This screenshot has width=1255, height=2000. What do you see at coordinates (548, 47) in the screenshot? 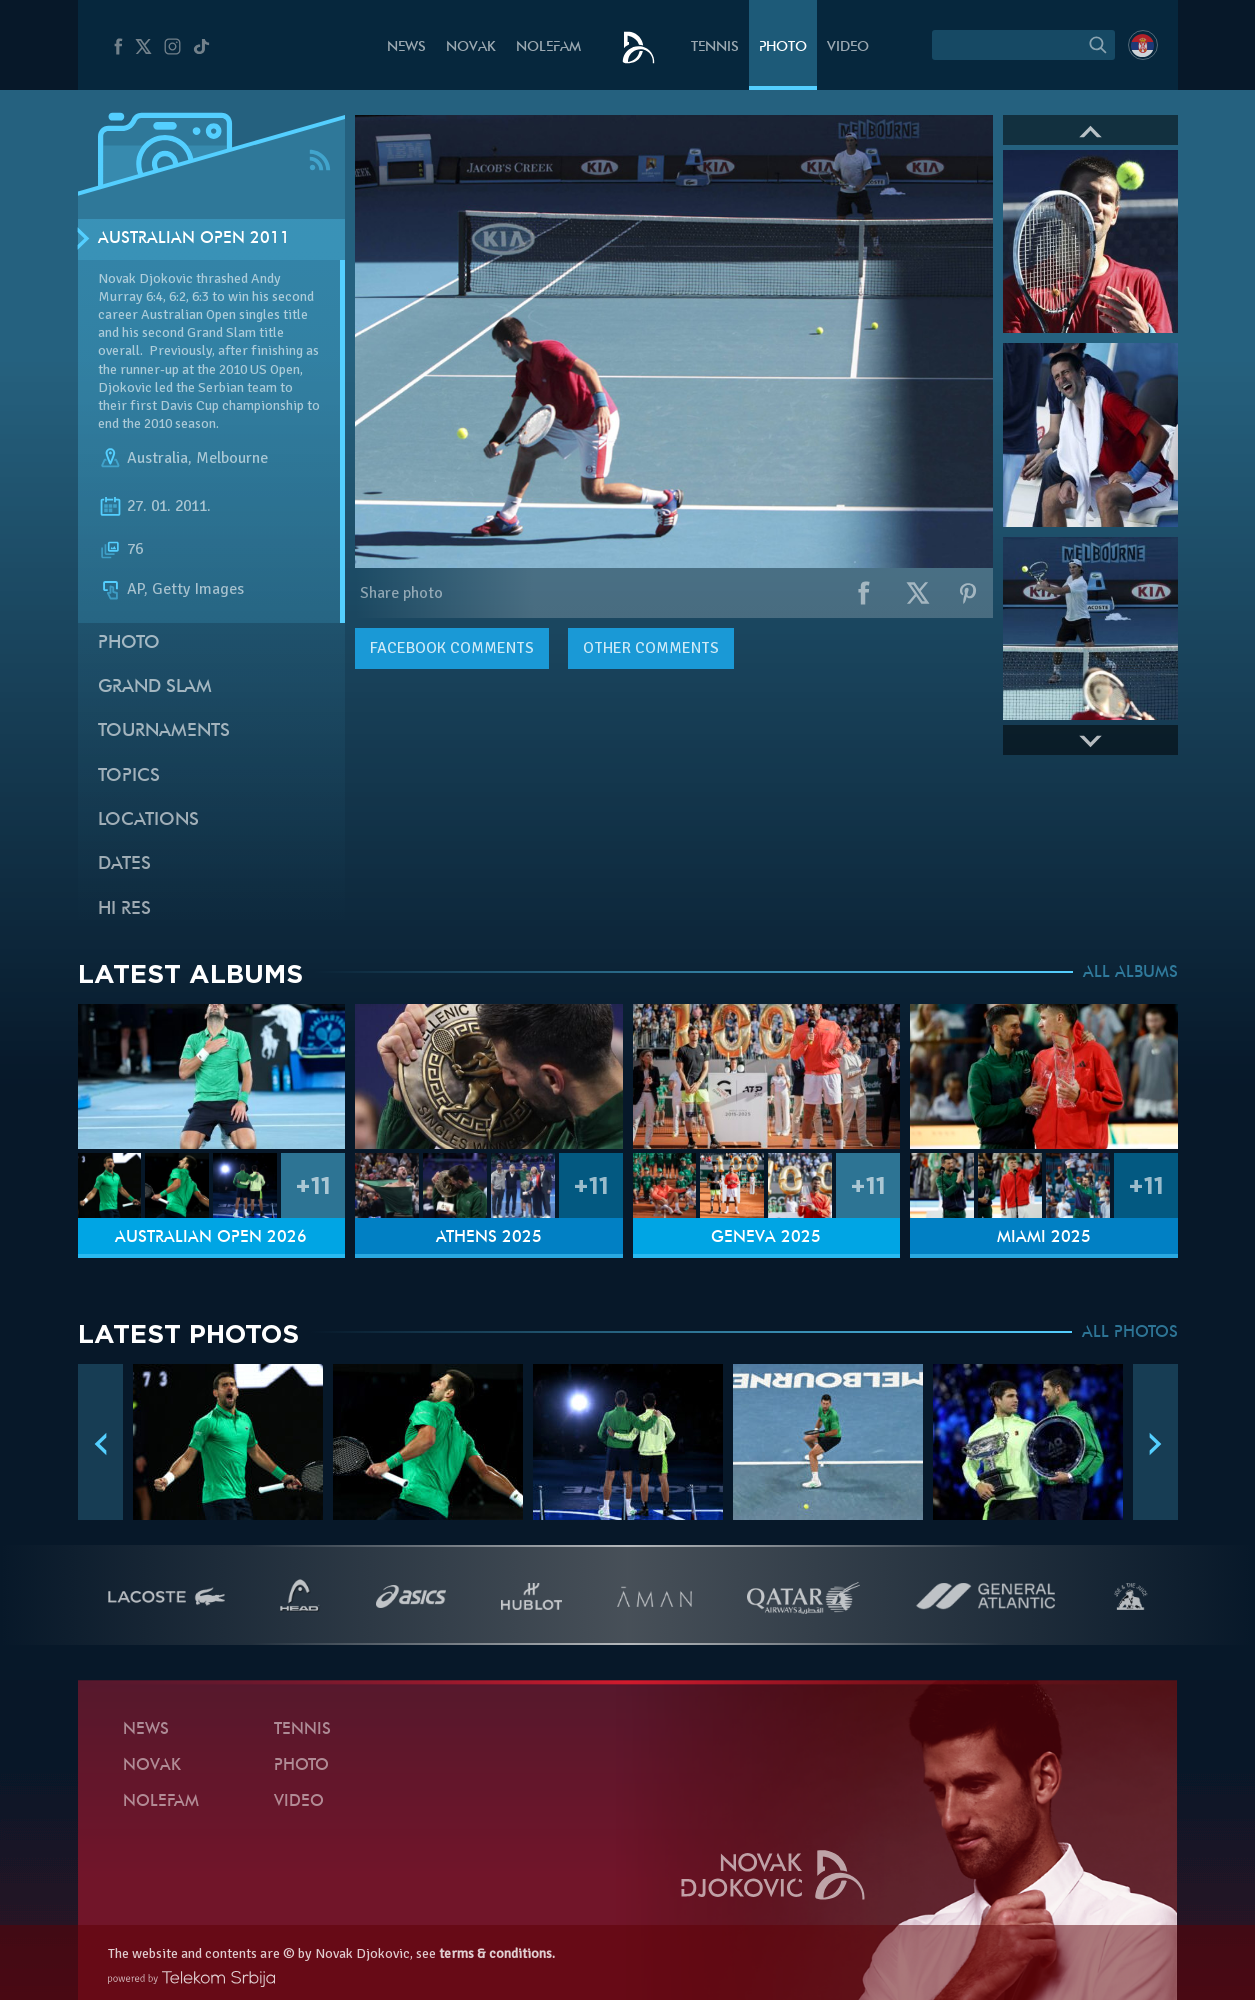
I see `Nolefam` at bounding box center [548, 47].